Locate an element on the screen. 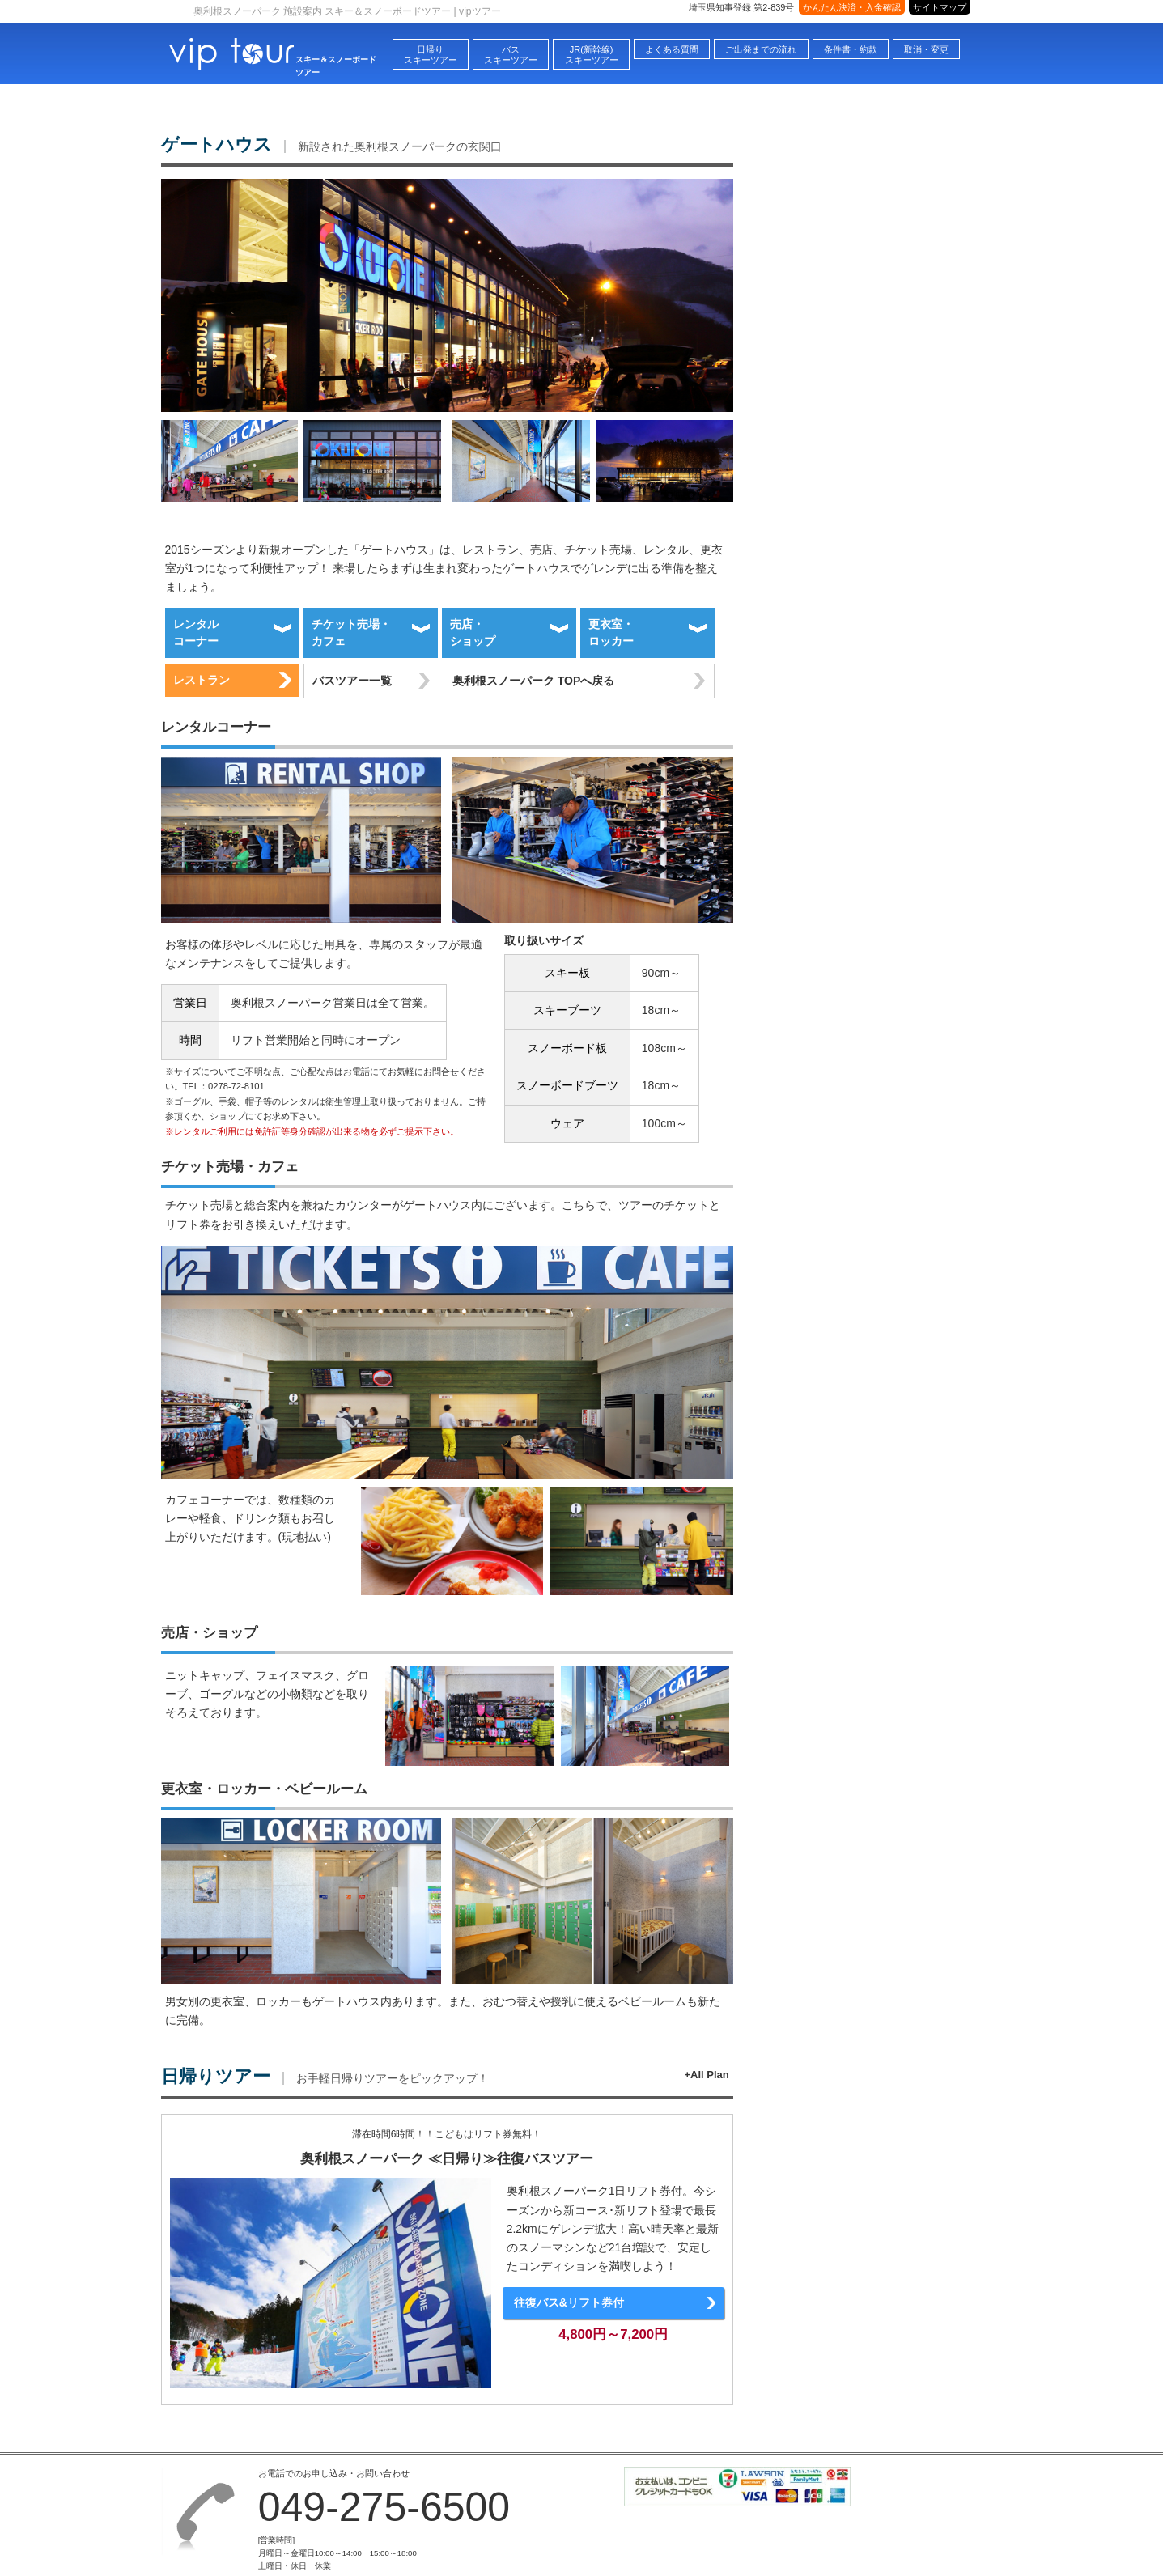 Image resolution: width=1163 pixels, height=2576 pixels. 往復バス&リフト券付 is located at coordinates (569, 2302).